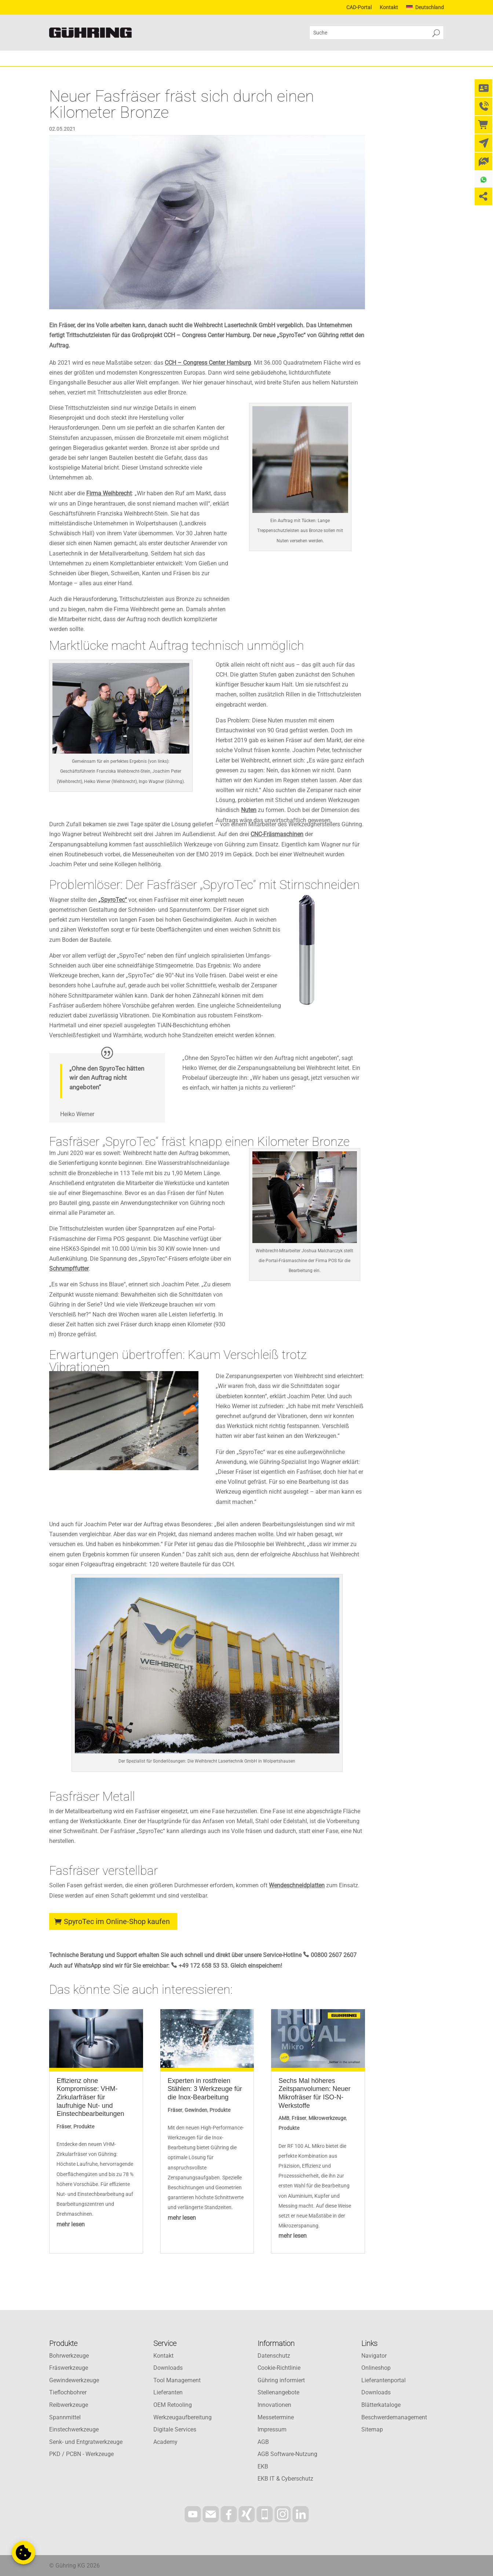 The height and width of the screenshot is (2576, 493). I want to click on Beschwerdemanagement, so click(394, 2417).